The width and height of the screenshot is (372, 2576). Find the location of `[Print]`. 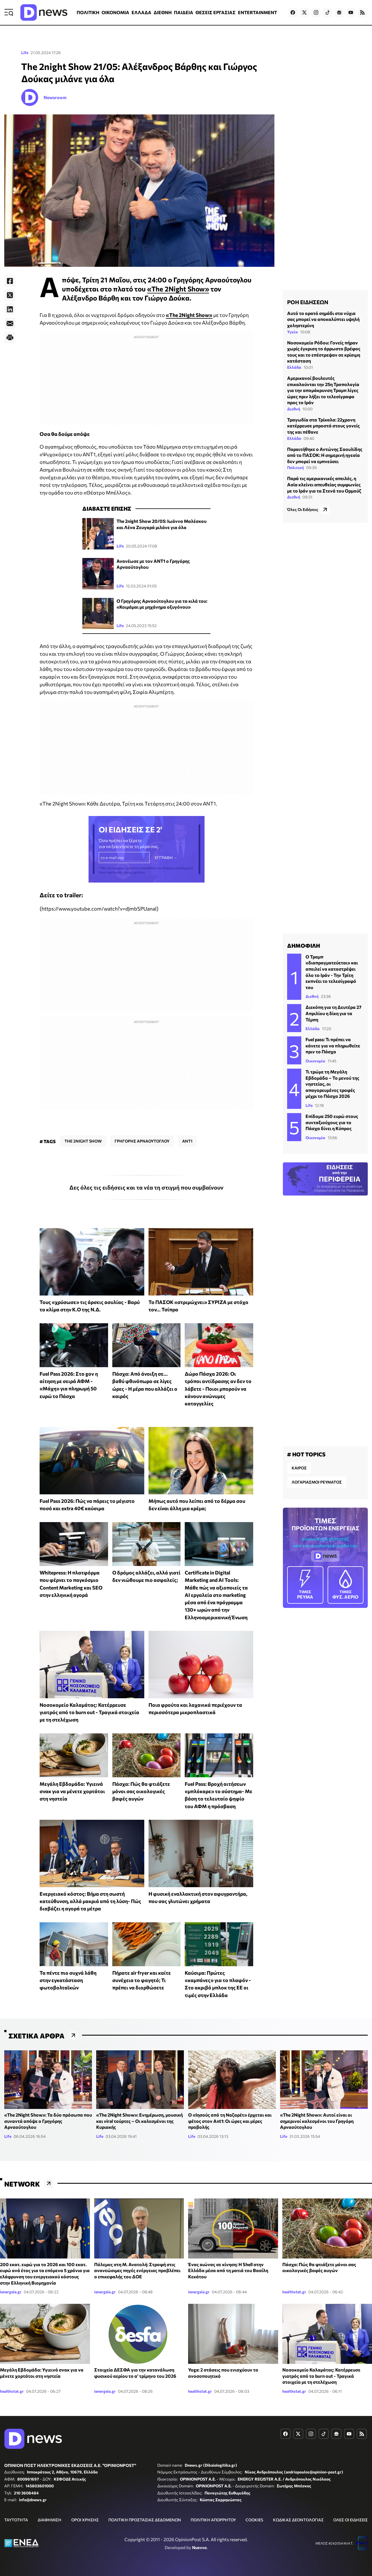

[Print] is located at coordinates (10, 337).